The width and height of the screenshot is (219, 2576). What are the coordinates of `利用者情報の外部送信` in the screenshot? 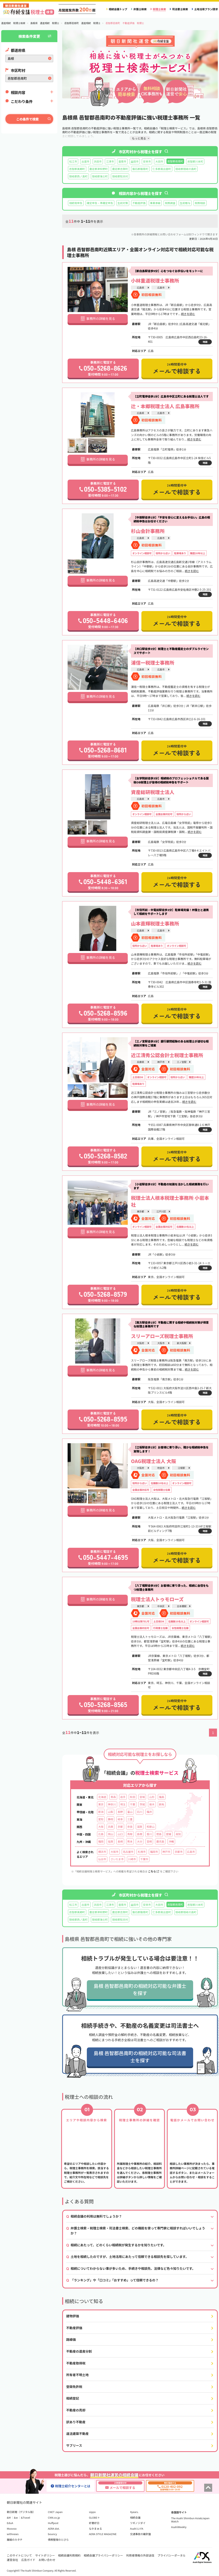 It's located at (140, 2555).